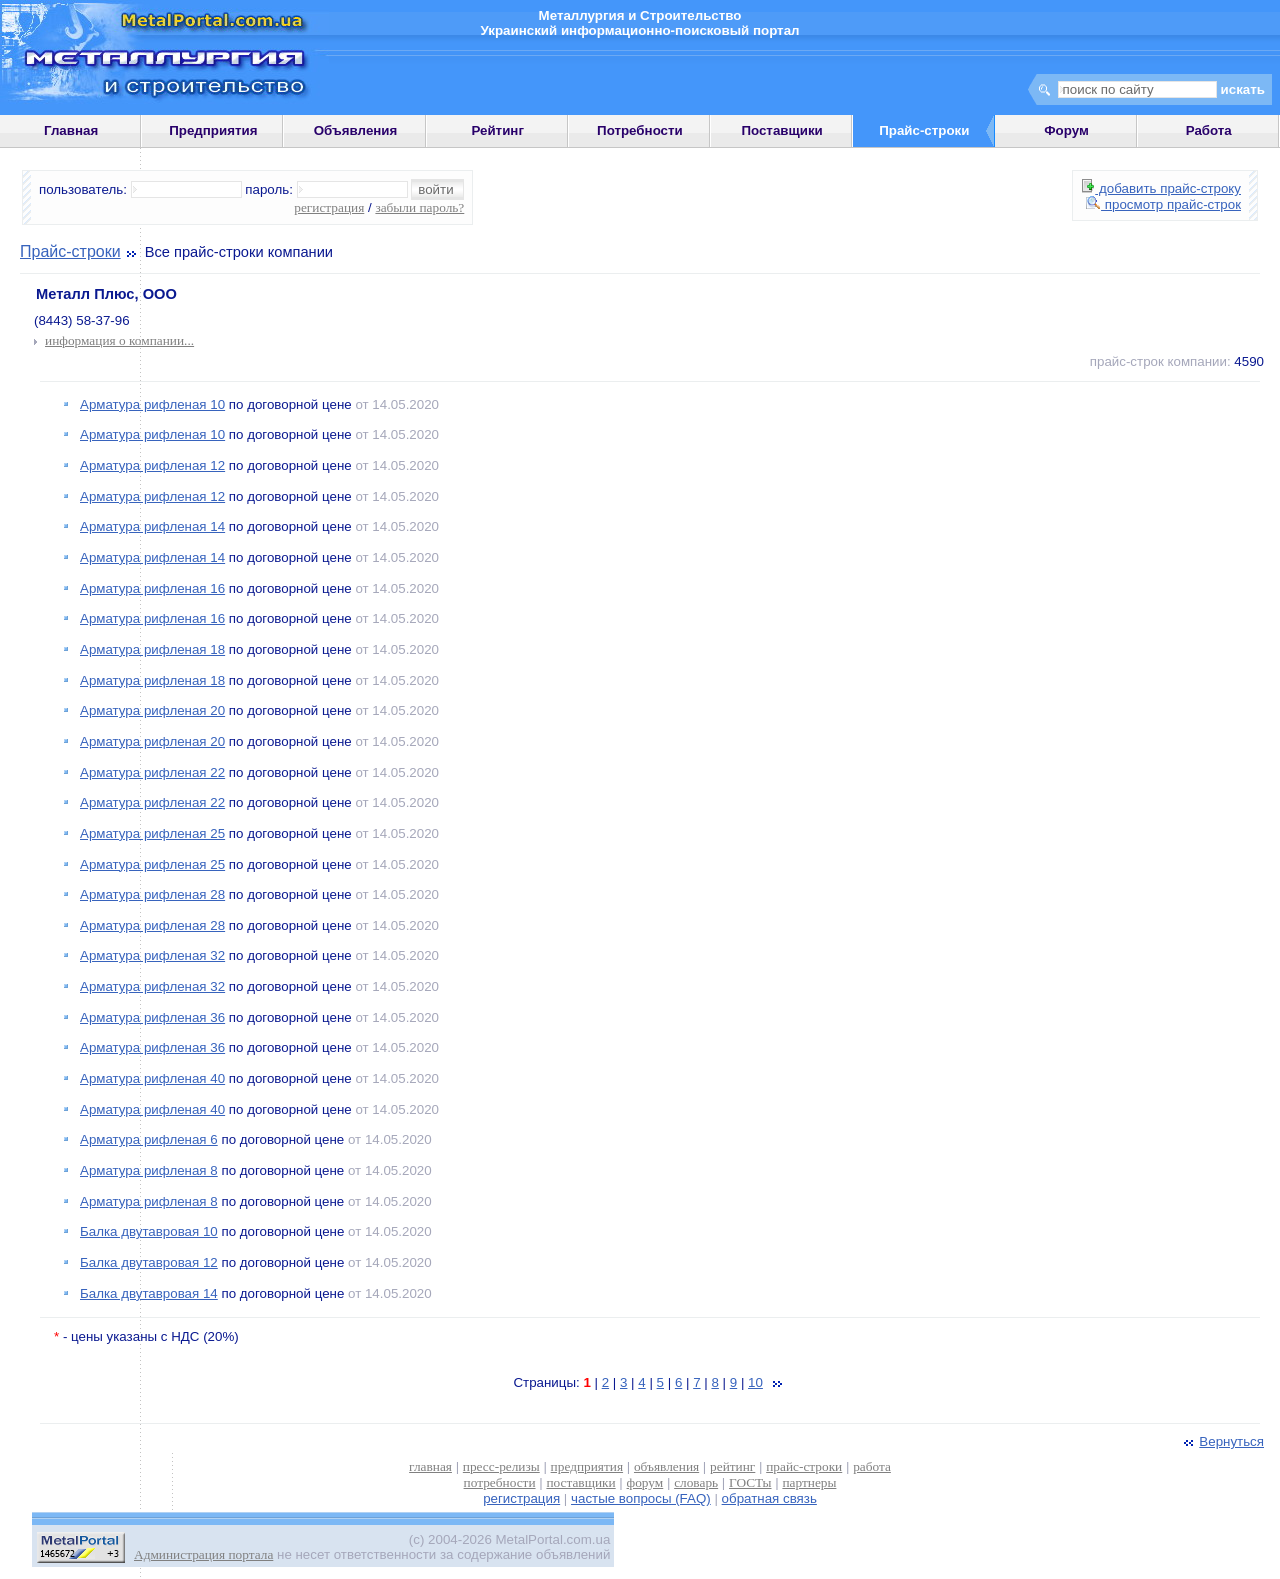  Describe the element at coordinates (152, 588) in the screenshot. I see `Арматура рифленая 16` at that location.